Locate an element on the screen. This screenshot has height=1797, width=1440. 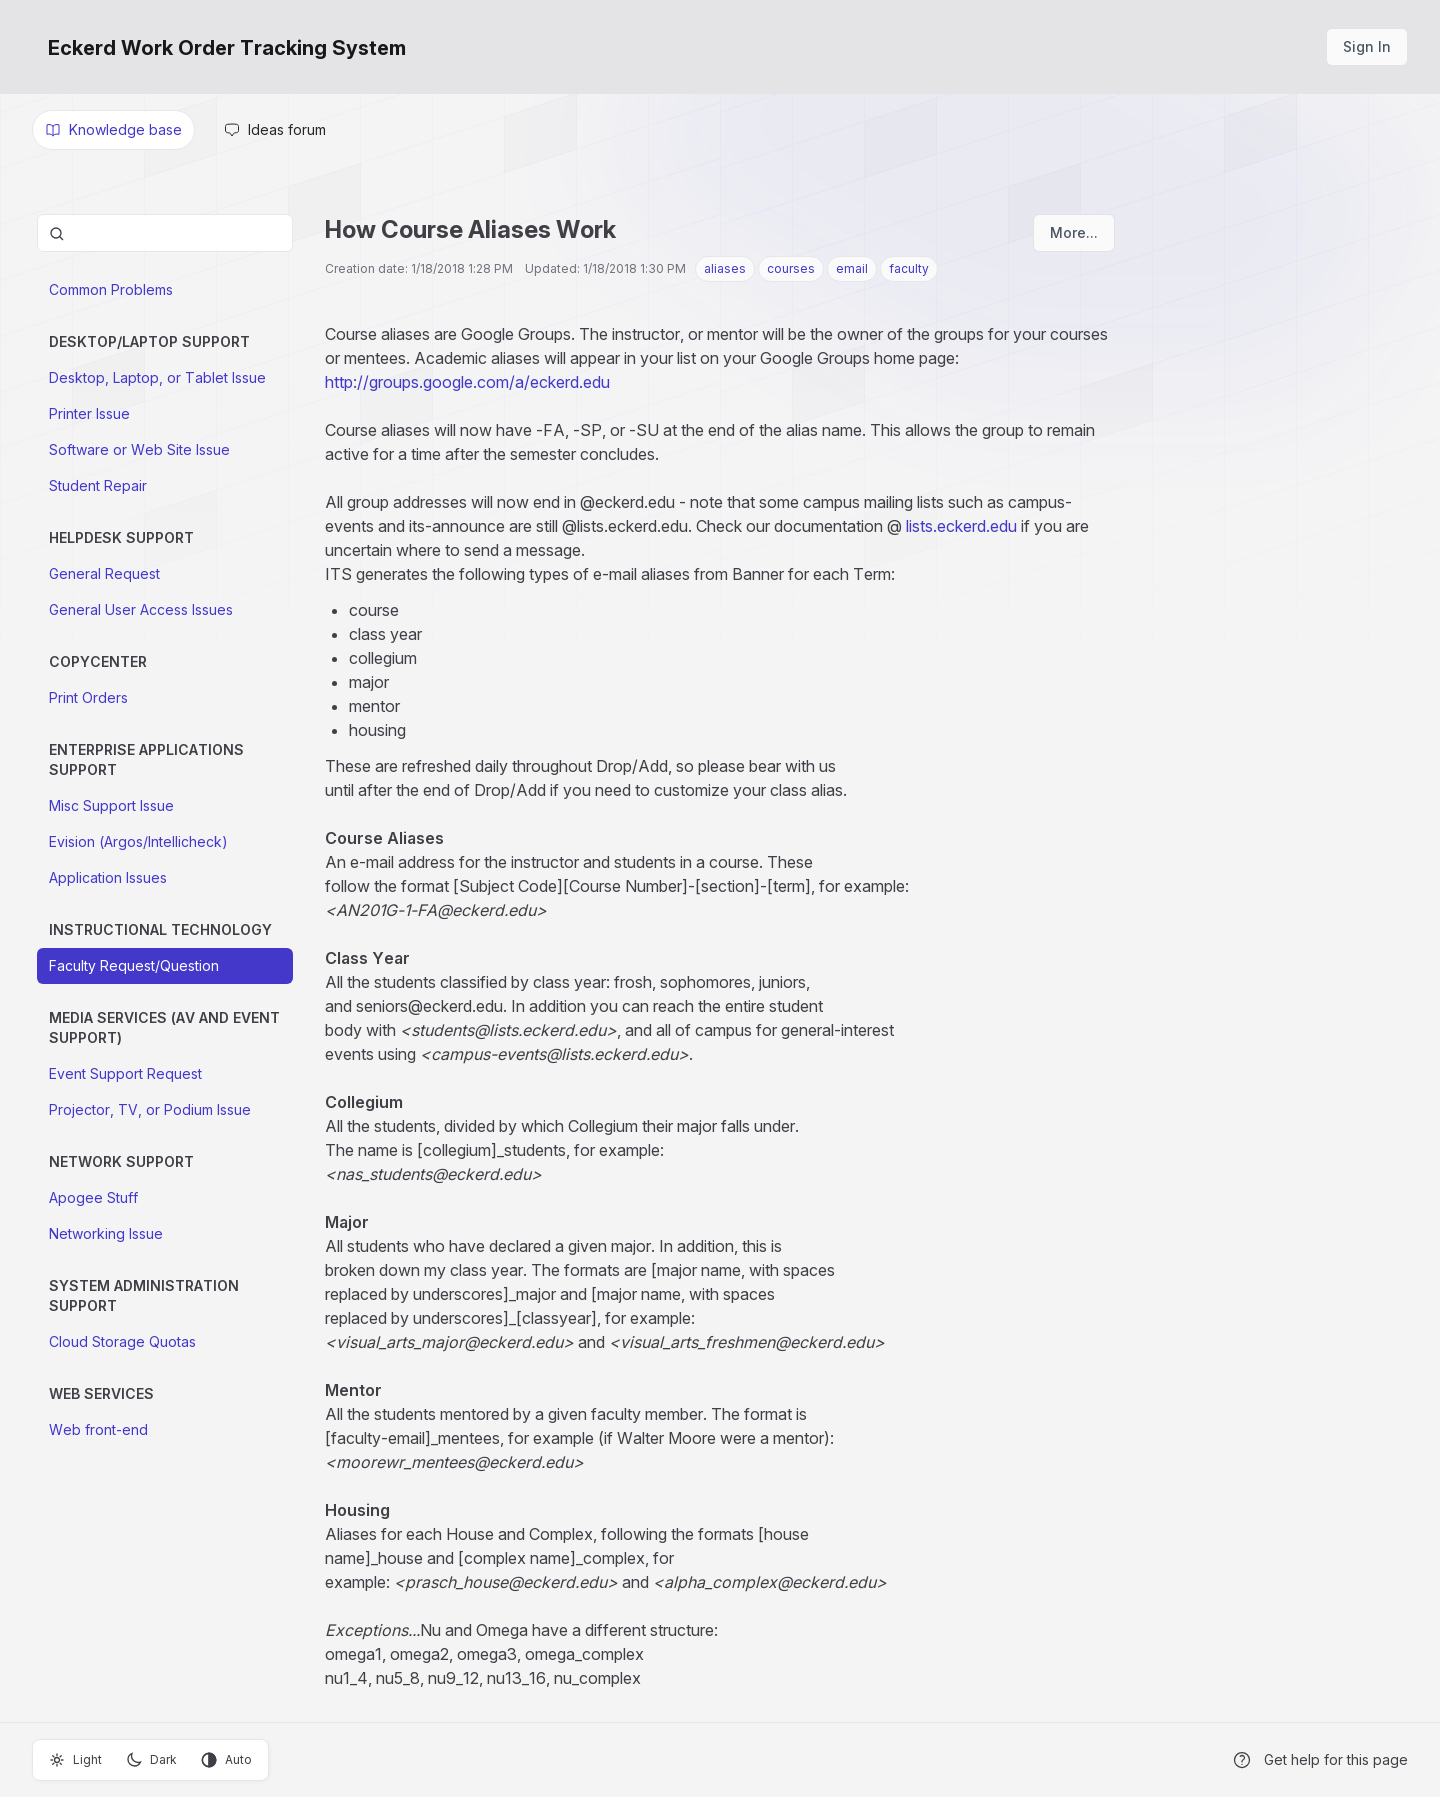
General User Access Issues is located at coordinates (141, 609).